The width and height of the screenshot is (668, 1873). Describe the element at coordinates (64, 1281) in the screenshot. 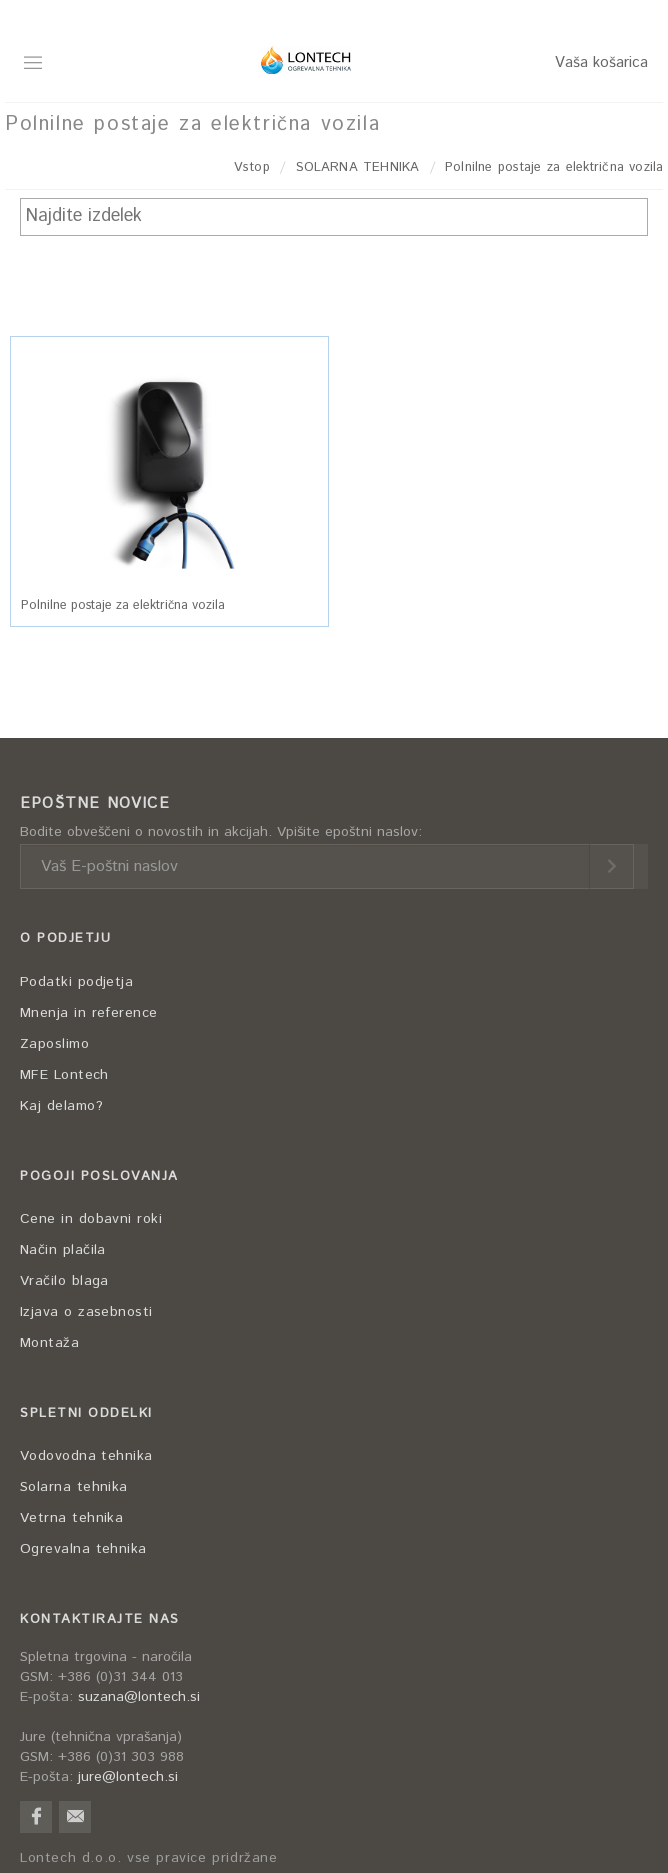

I see `Vračilo blaga` at that location.